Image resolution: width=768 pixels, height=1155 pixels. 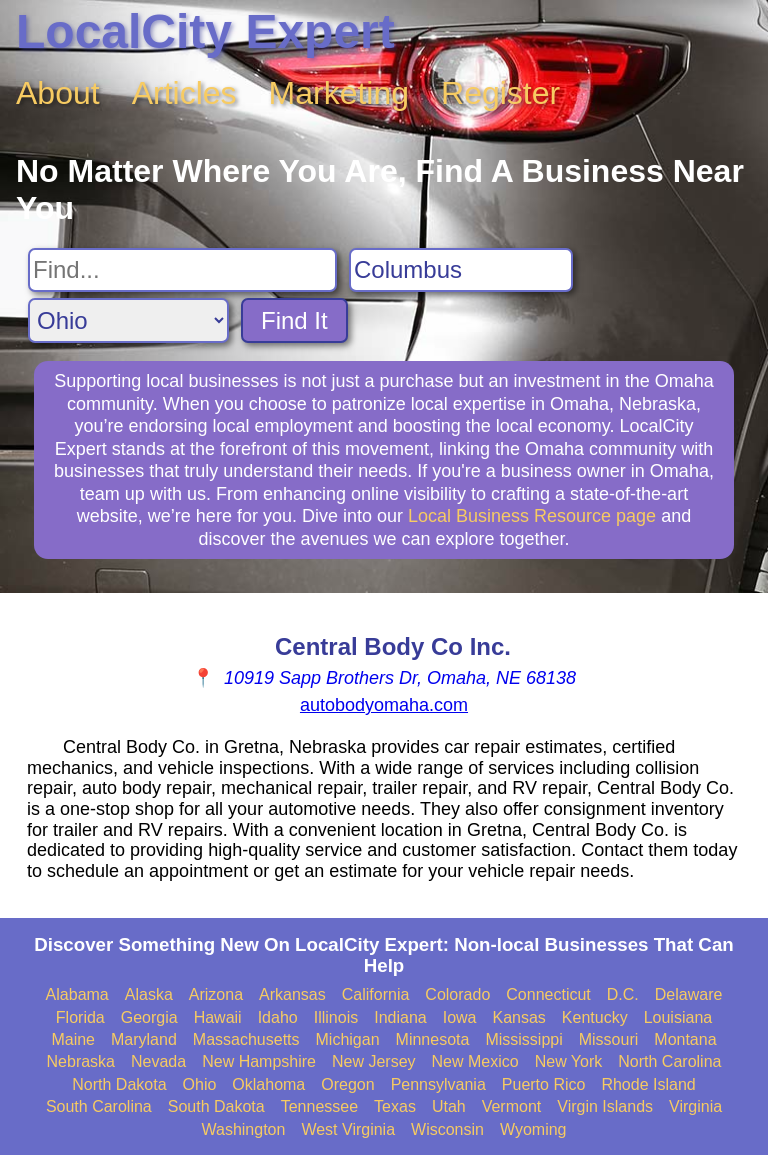 I want to click on Virginia, so click(x=695, y=1106).